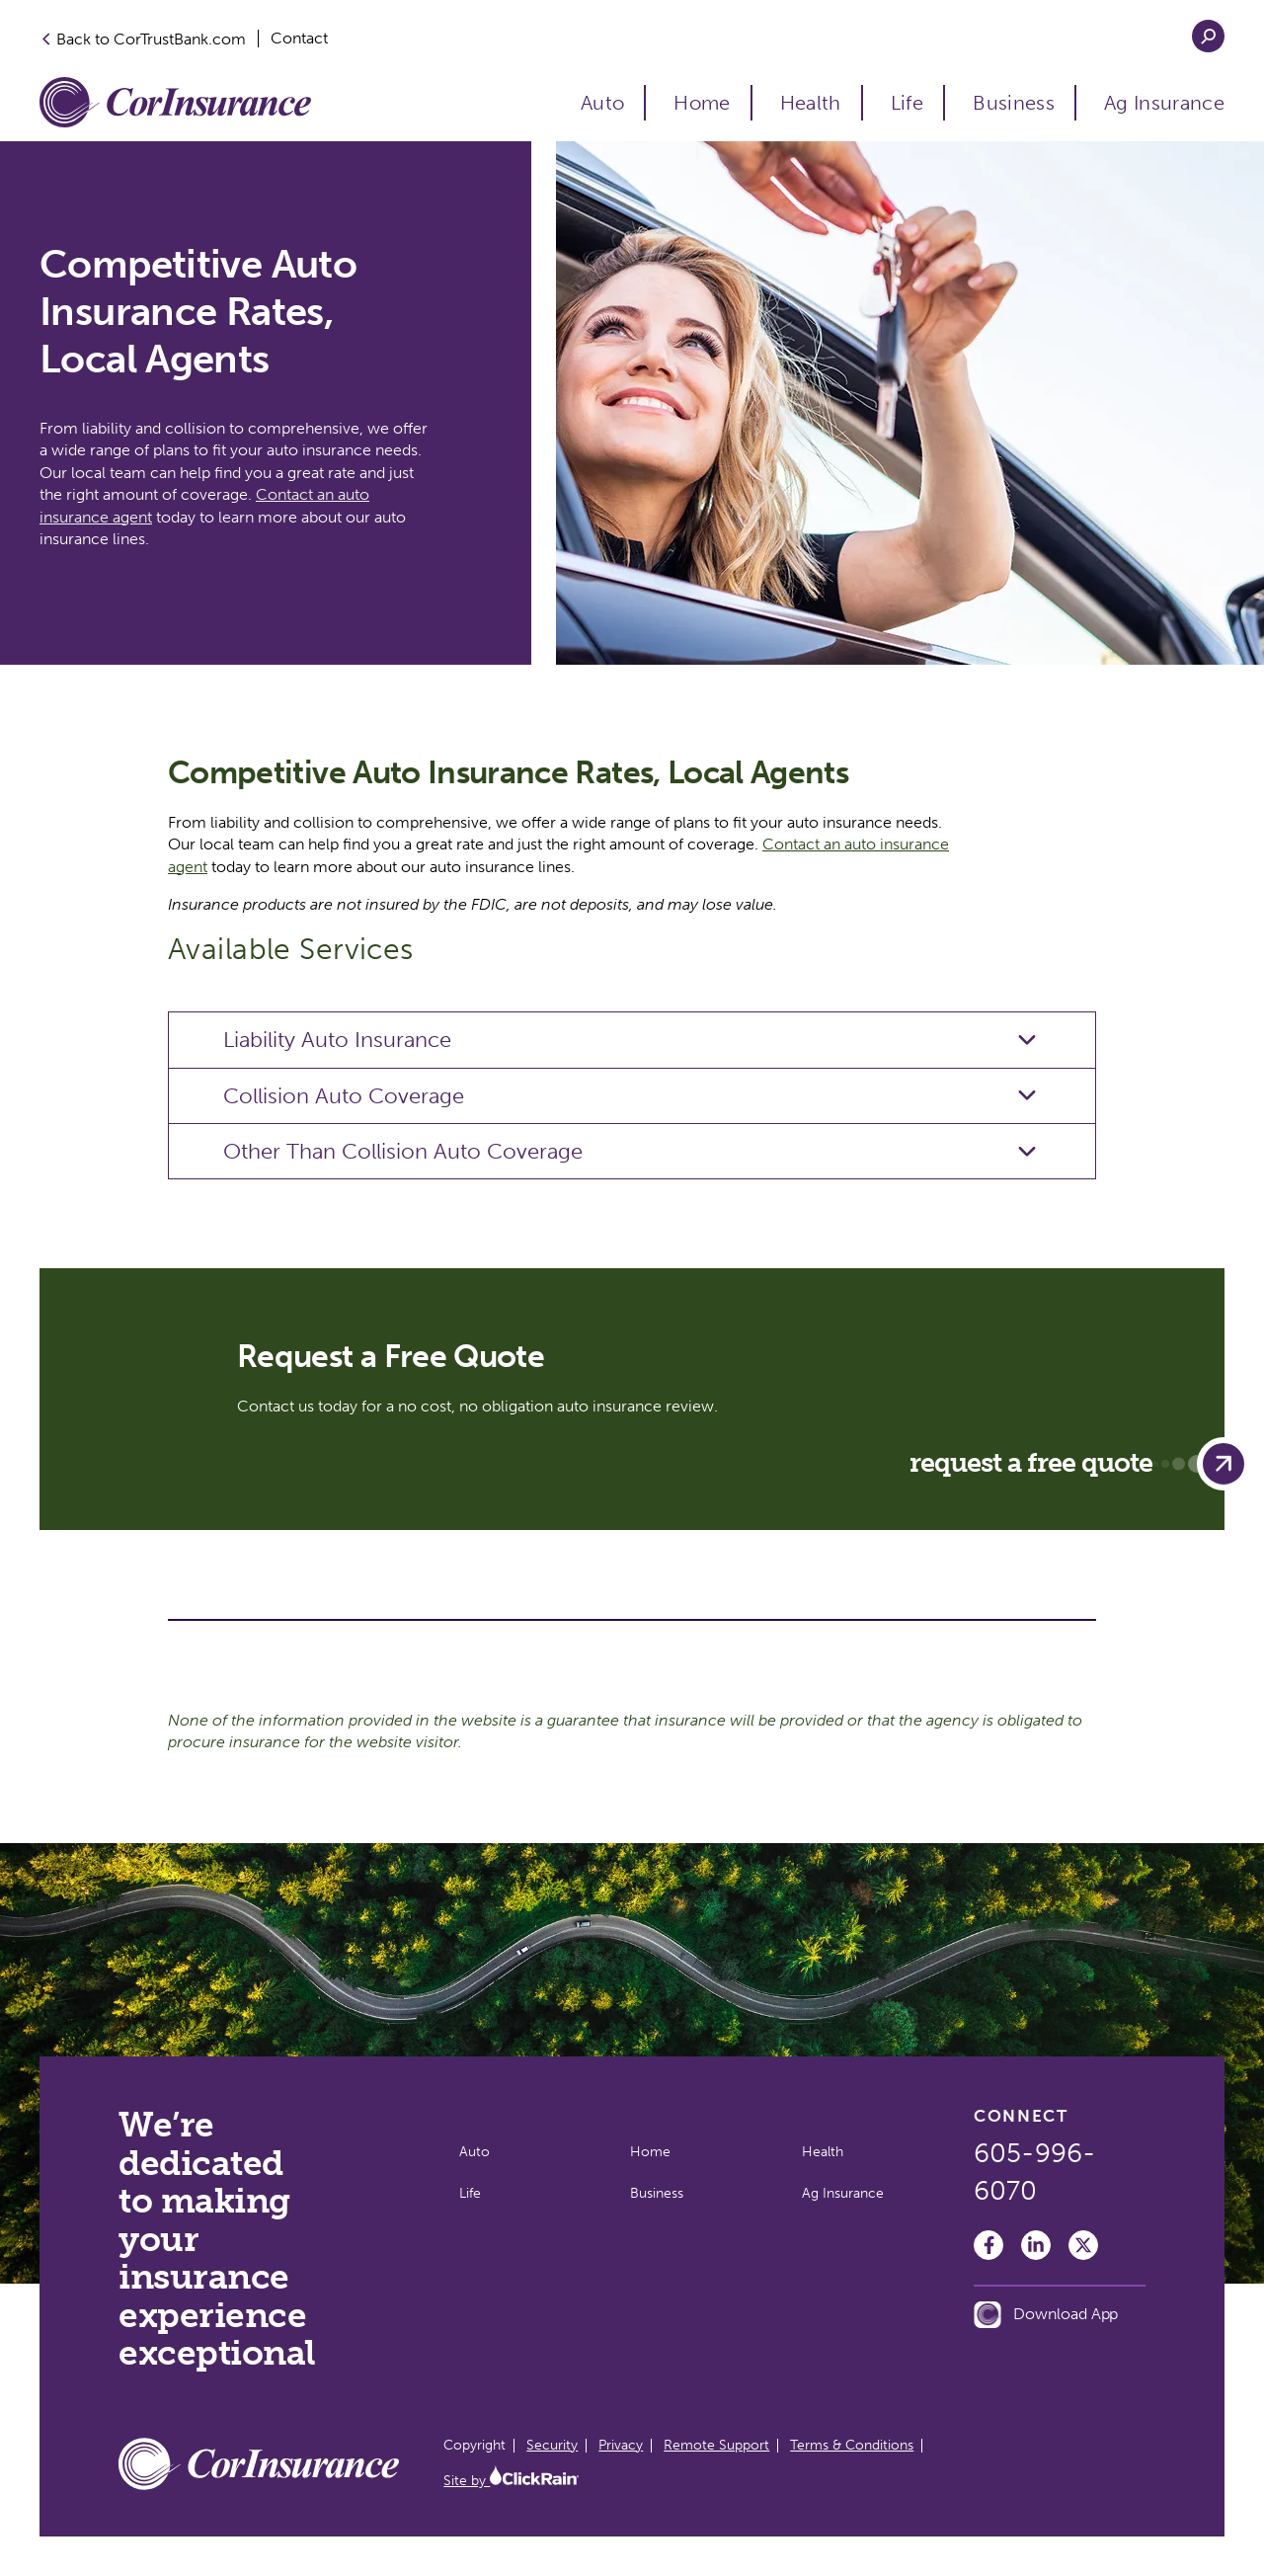 The height and width of the screenshot is (2576, 1264). I want to click on Other Than Collision Auto Coverage, so click(403, 1151).